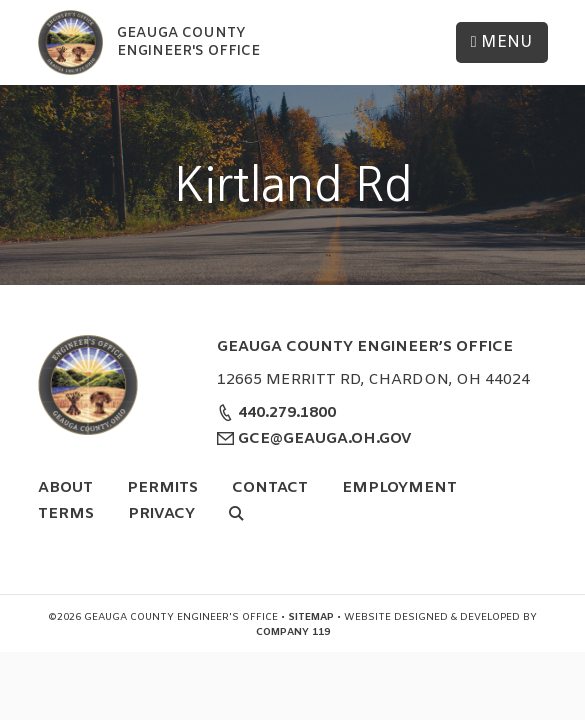 This screenshot has width=585, height=720. Describe the element at coordinates (66, 514) in the screenshot. I see `Terms` at that location.